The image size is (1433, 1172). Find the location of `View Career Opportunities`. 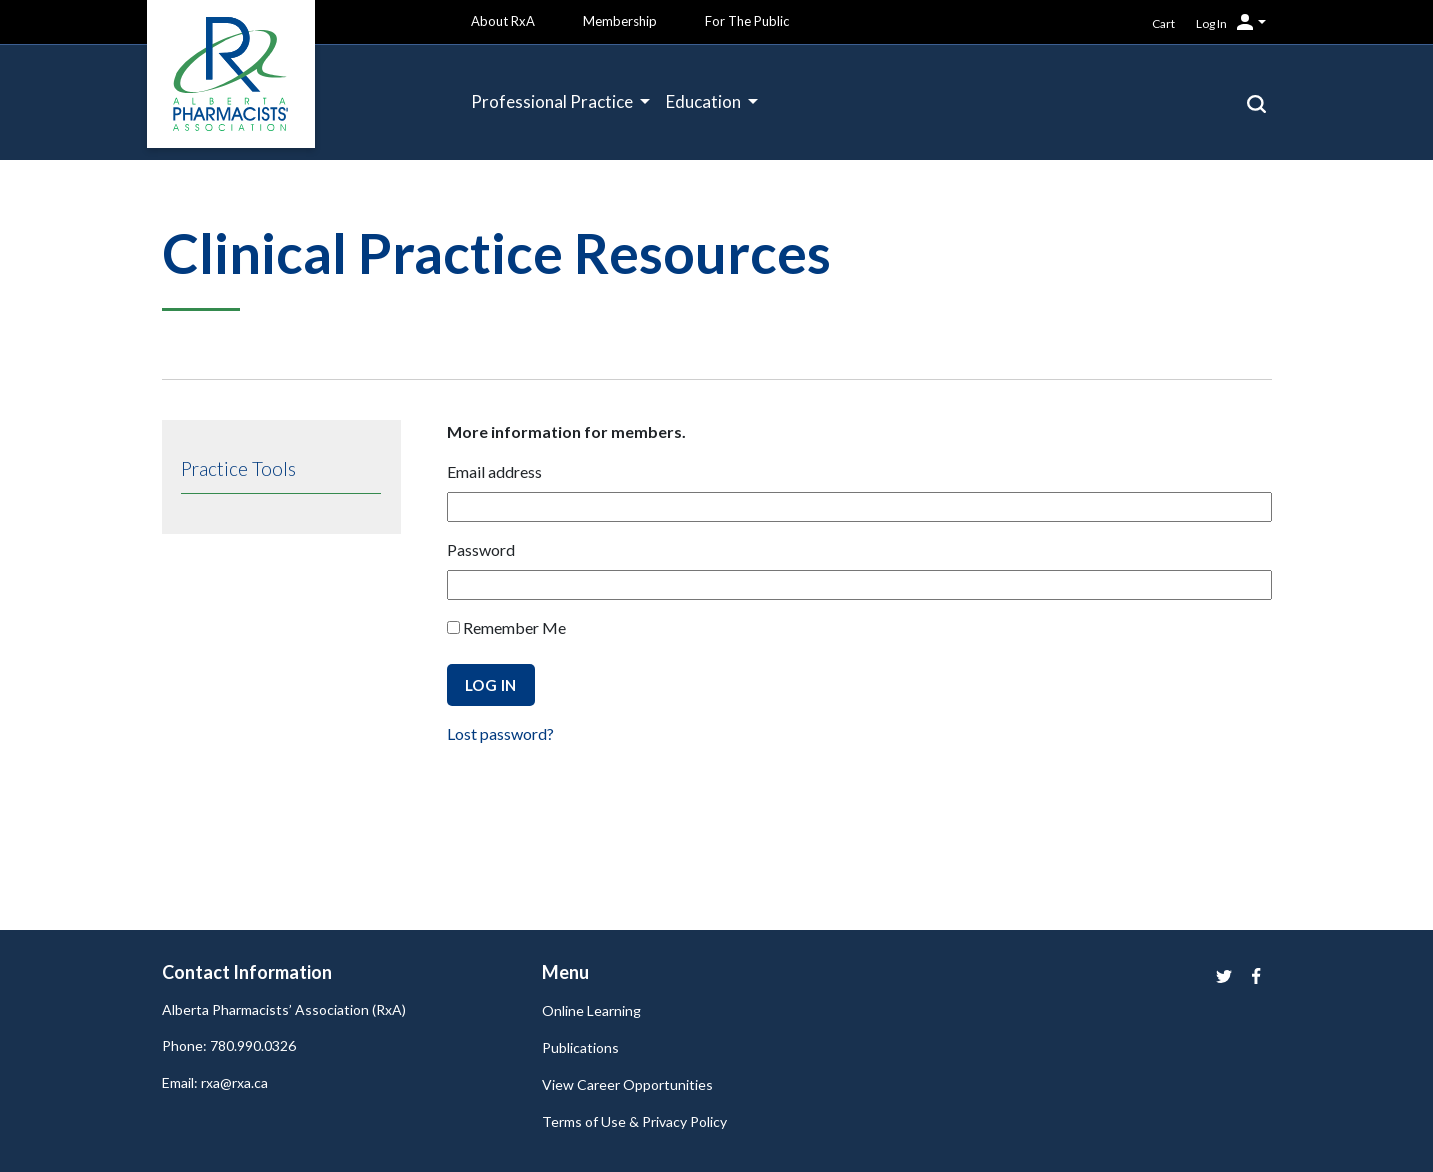

View Career Opportunities is located at coordinates (627, 1084).